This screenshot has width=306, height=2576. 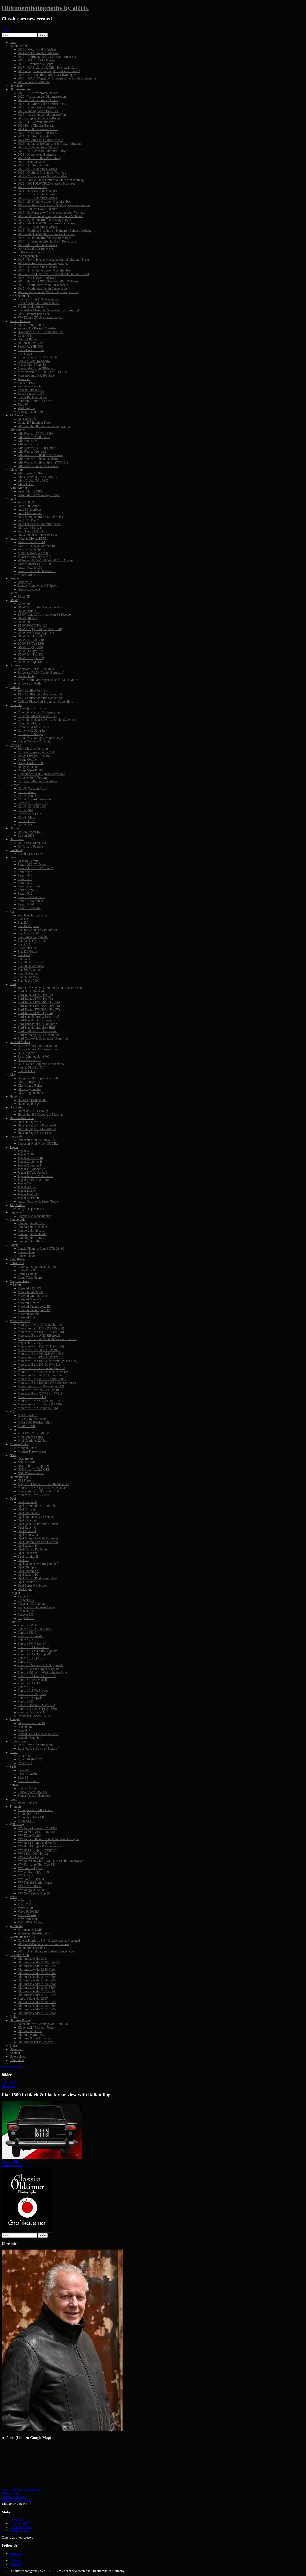 What do you see at coordinates (32, 788) in the screenshot?
I see `Citroën Traction Avant` at bounding box center [32, 788].